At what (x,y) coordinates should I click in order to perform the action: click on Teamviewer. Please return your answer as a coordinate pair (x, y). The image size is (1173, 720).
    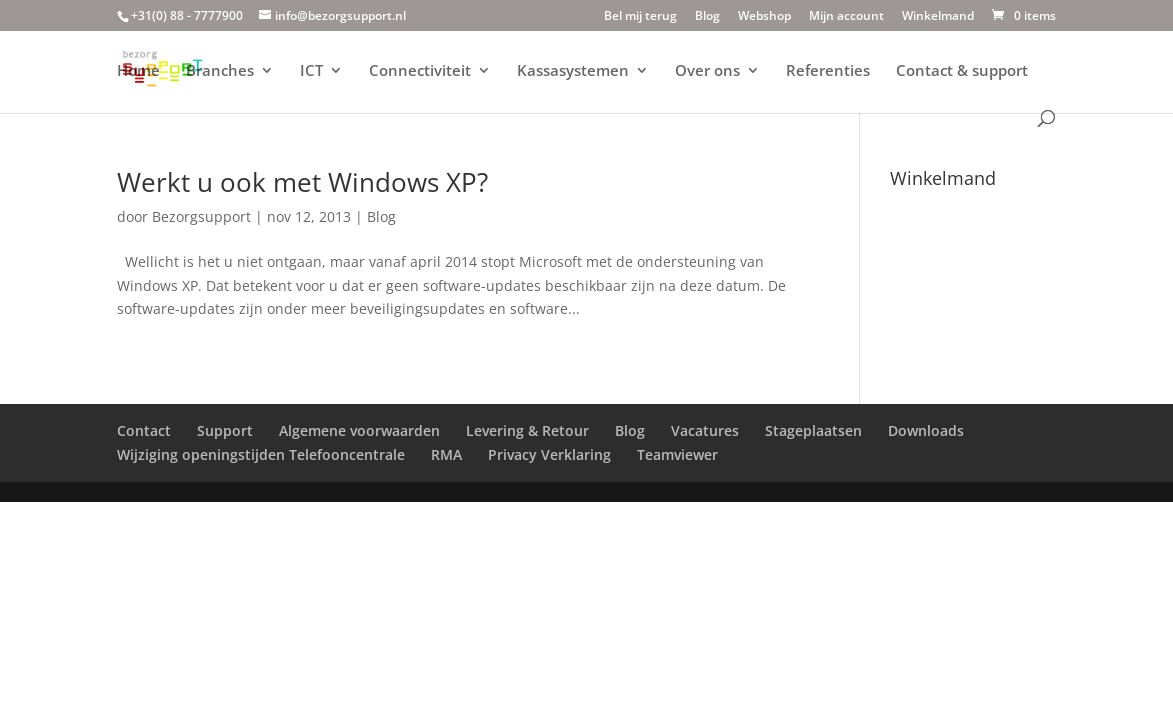
    Looking at the image, I should click on (677, 454).